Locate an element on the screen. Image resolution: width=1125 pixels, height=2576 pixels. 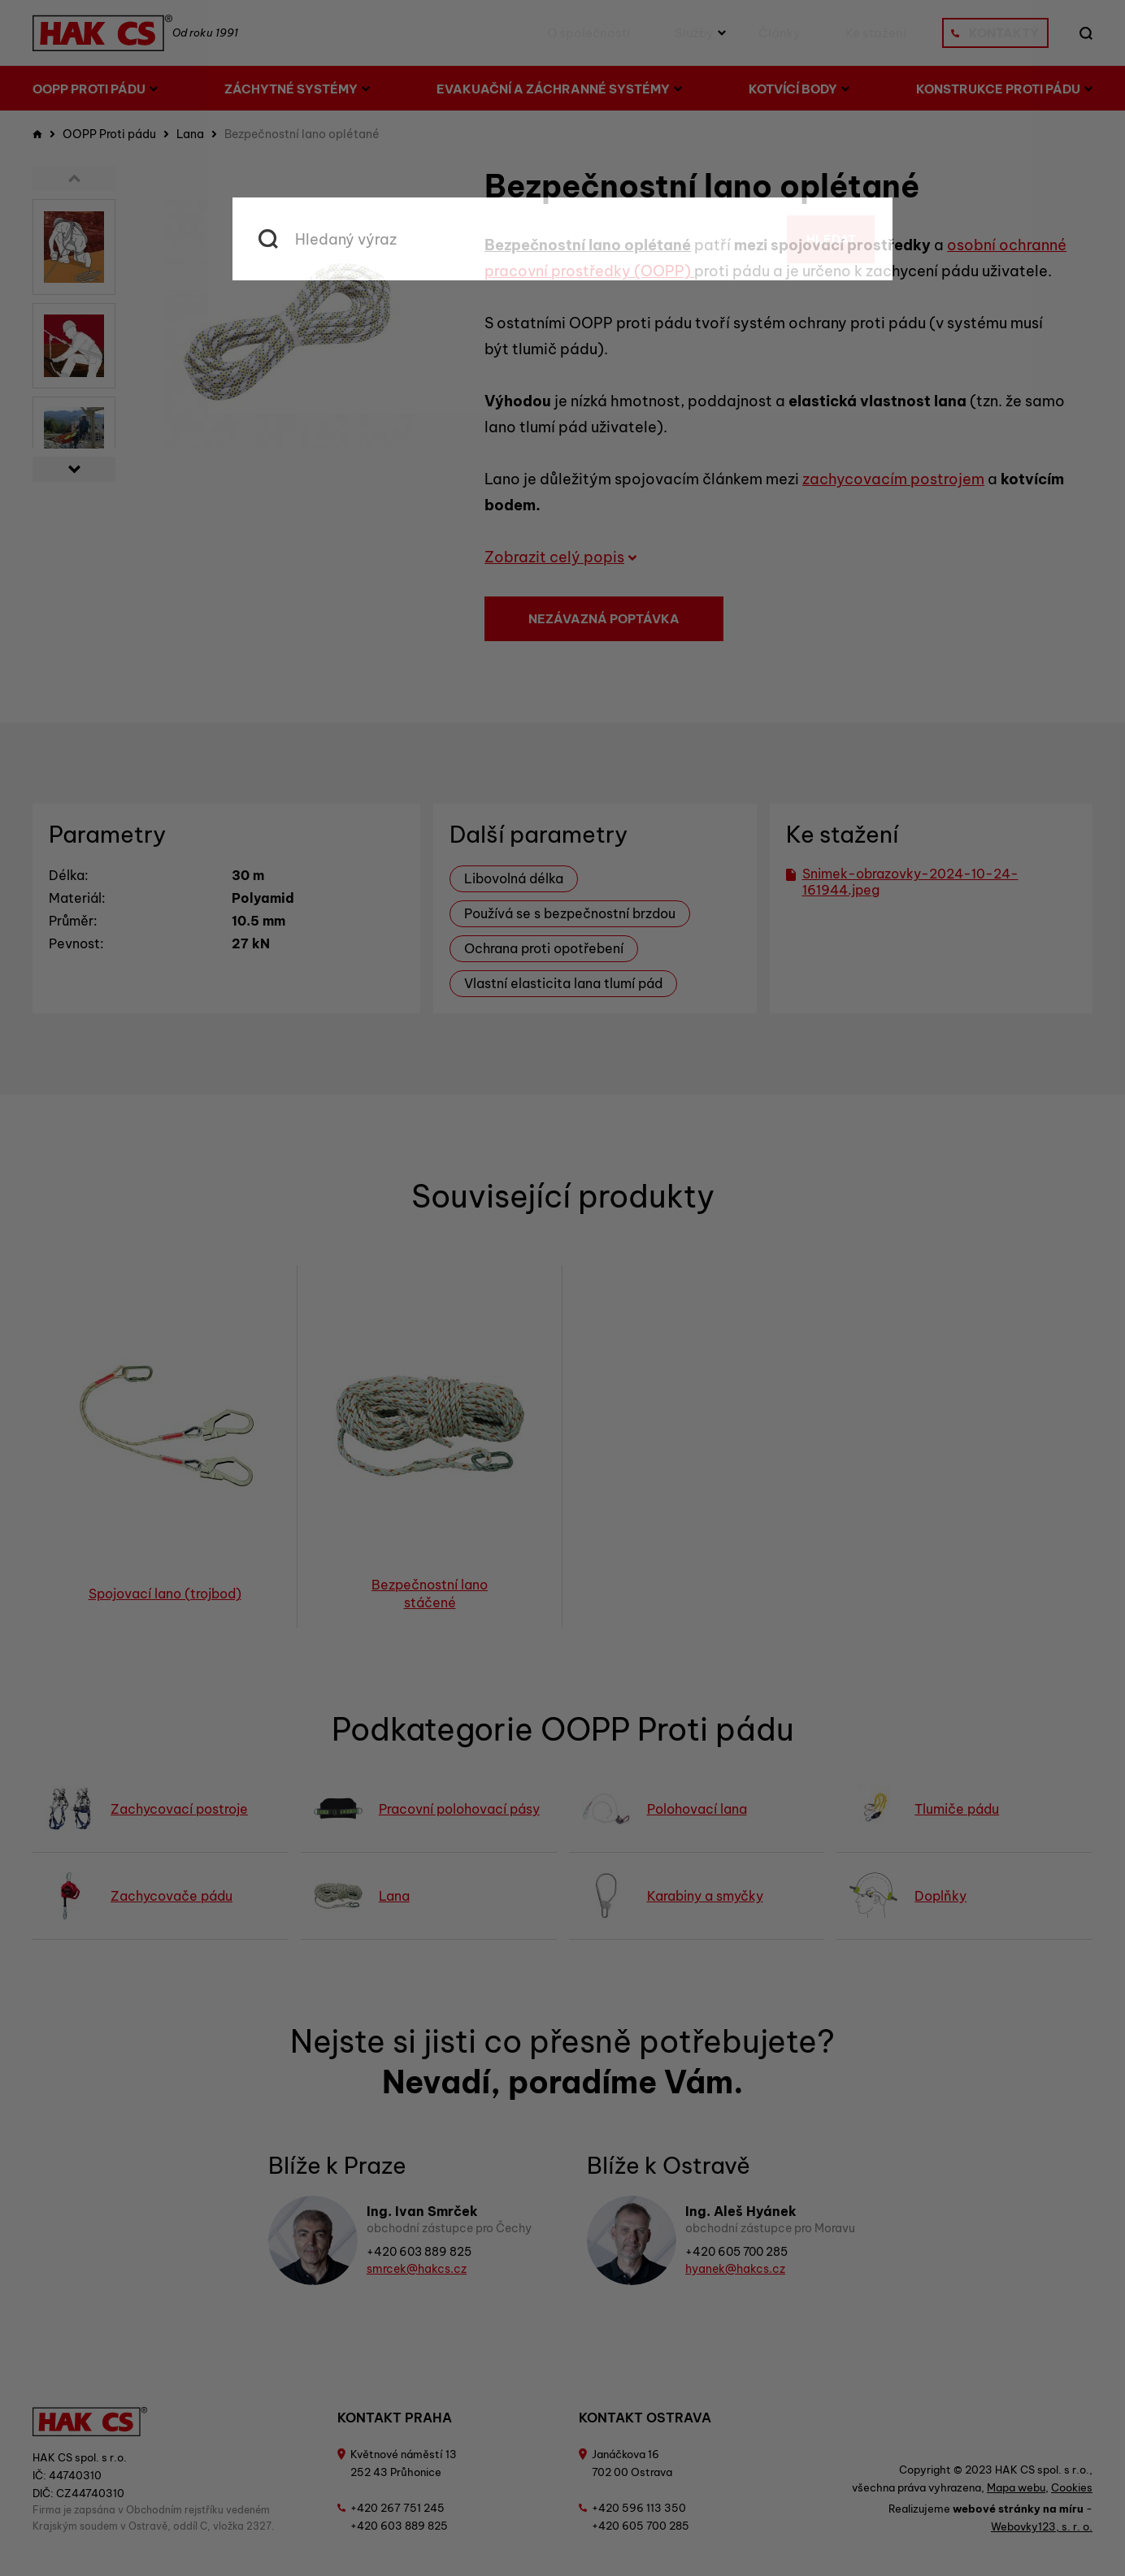
Snimek-obrazovky-2024-10-24-161944.jpeg is located at coordinates (902, 881).